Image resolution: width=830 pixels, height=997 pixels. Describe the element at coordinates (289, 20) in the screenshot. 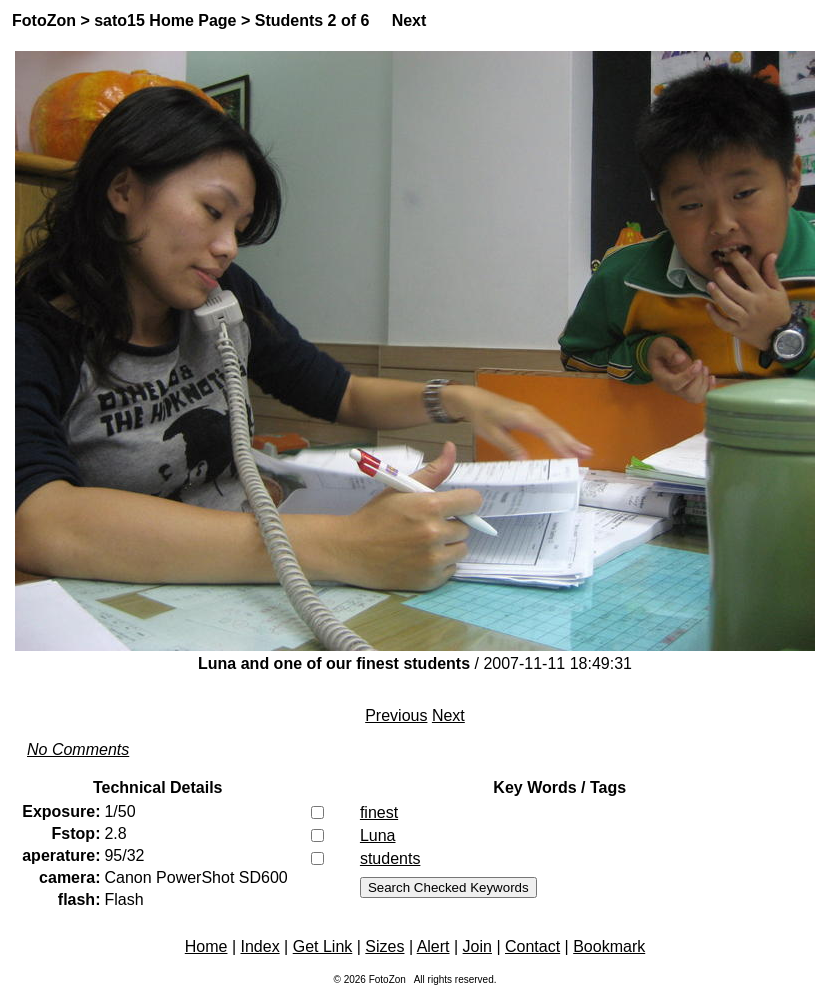

I see `Students` at that location.